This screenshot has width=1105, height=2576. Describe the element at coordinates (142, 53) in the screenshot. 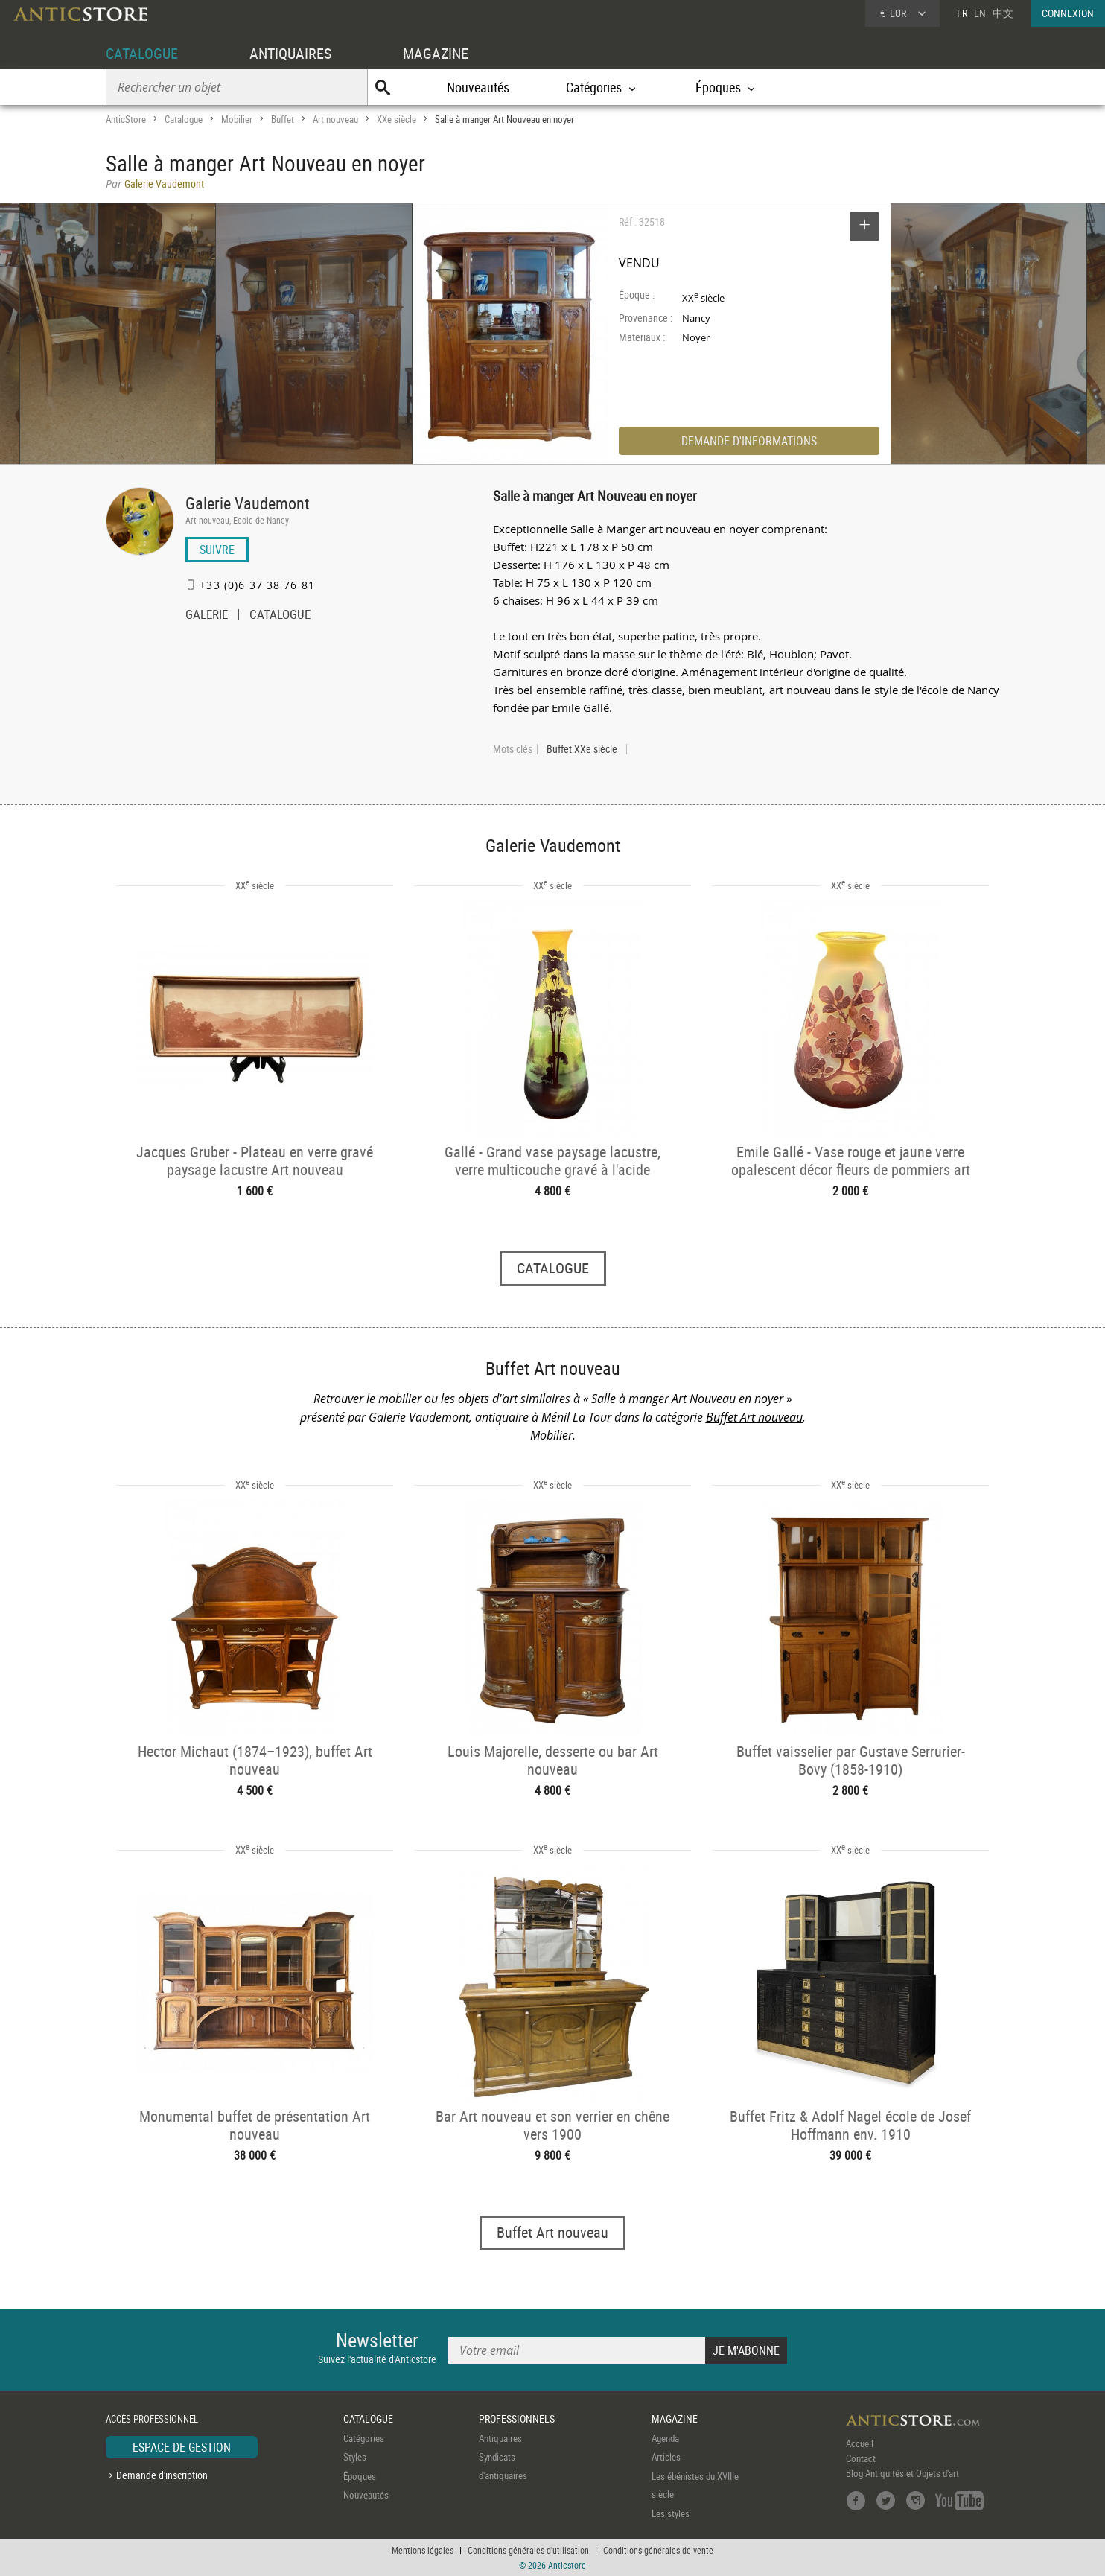

I see `CATALOGUE` at that location.